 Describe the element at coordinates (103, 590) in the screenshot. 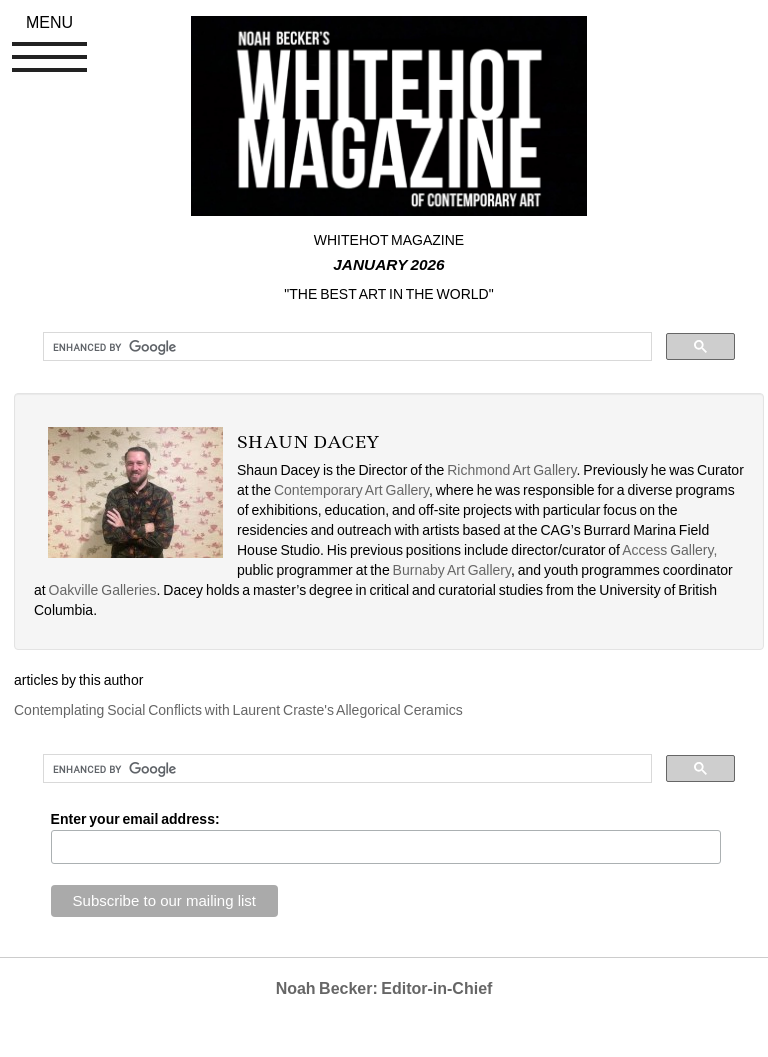

I see `Oakville Galleries` at that location.